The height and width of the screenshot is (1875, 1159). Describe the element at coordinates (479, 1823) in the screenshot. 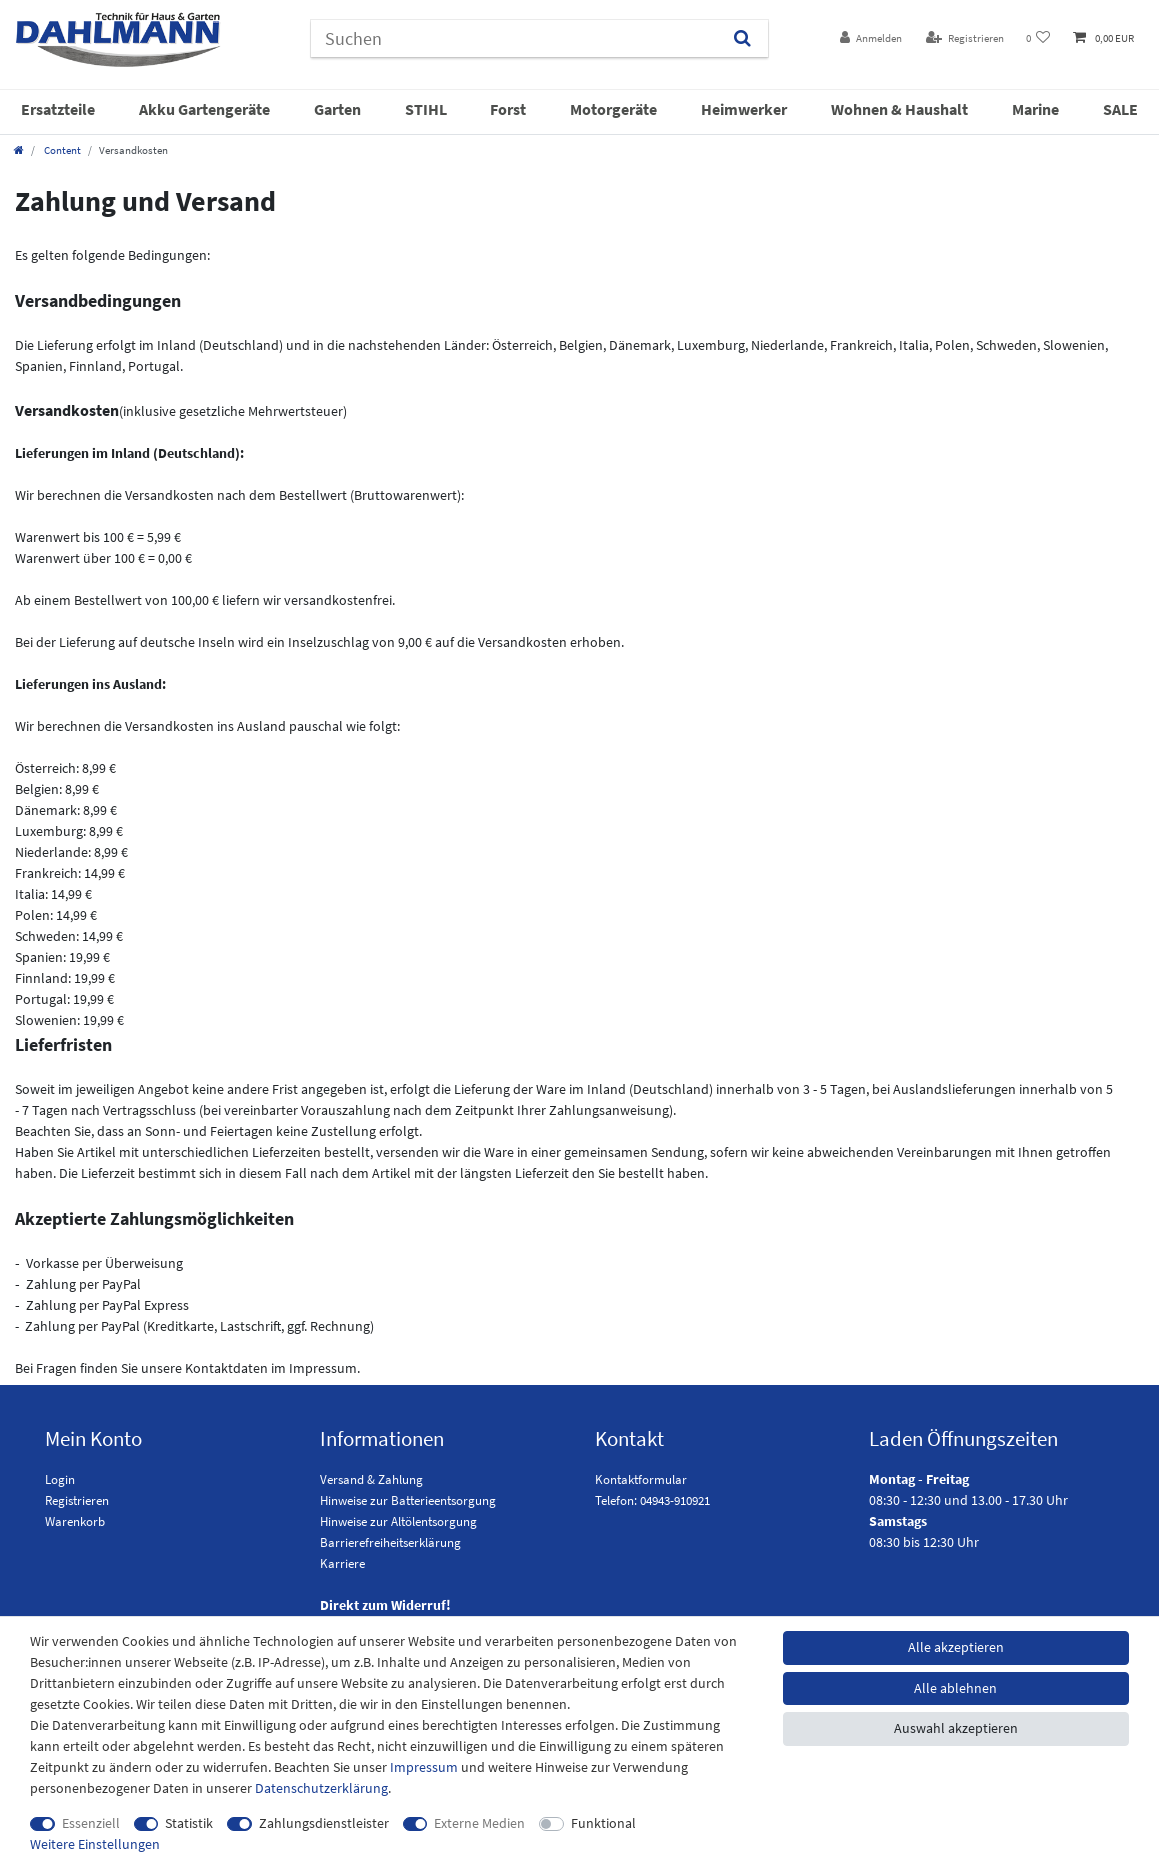

I see `Externe Medien` at that location.